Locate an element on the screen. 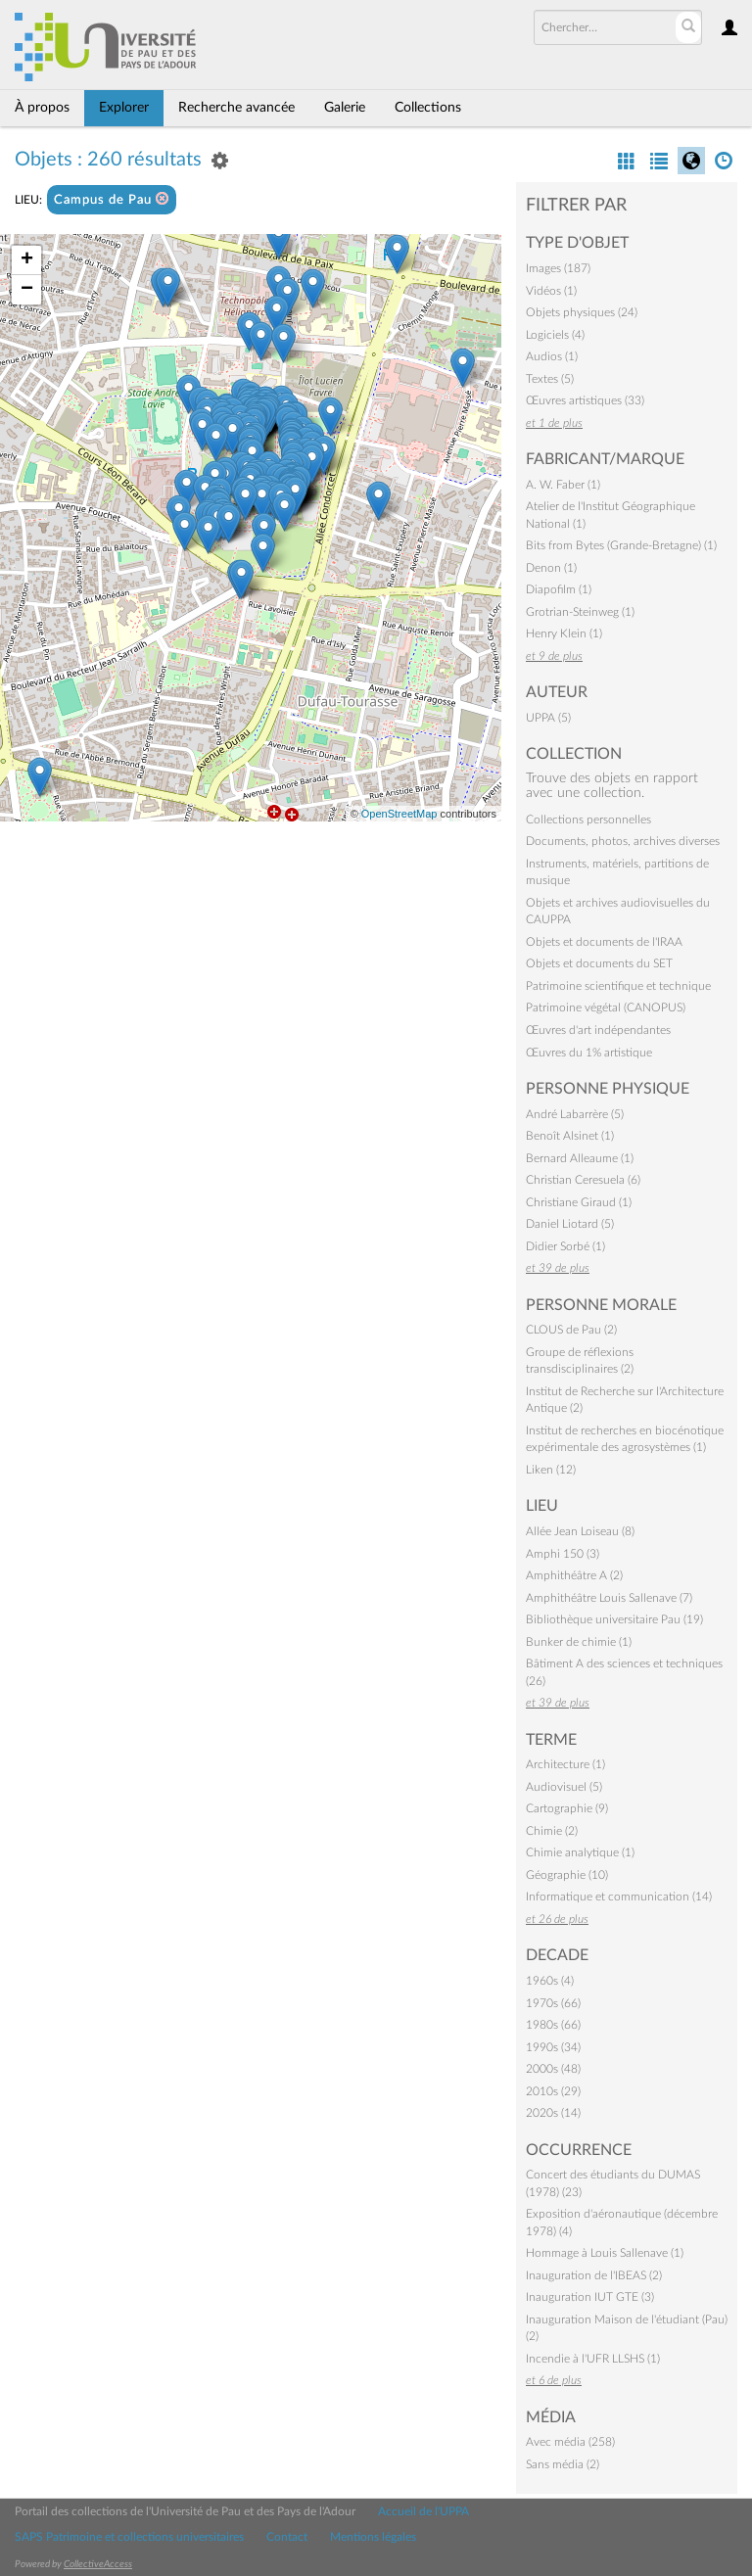 The width and height of the screenshot is (752, 2576). 1960s (4) is located at coordinates (550, 1981).